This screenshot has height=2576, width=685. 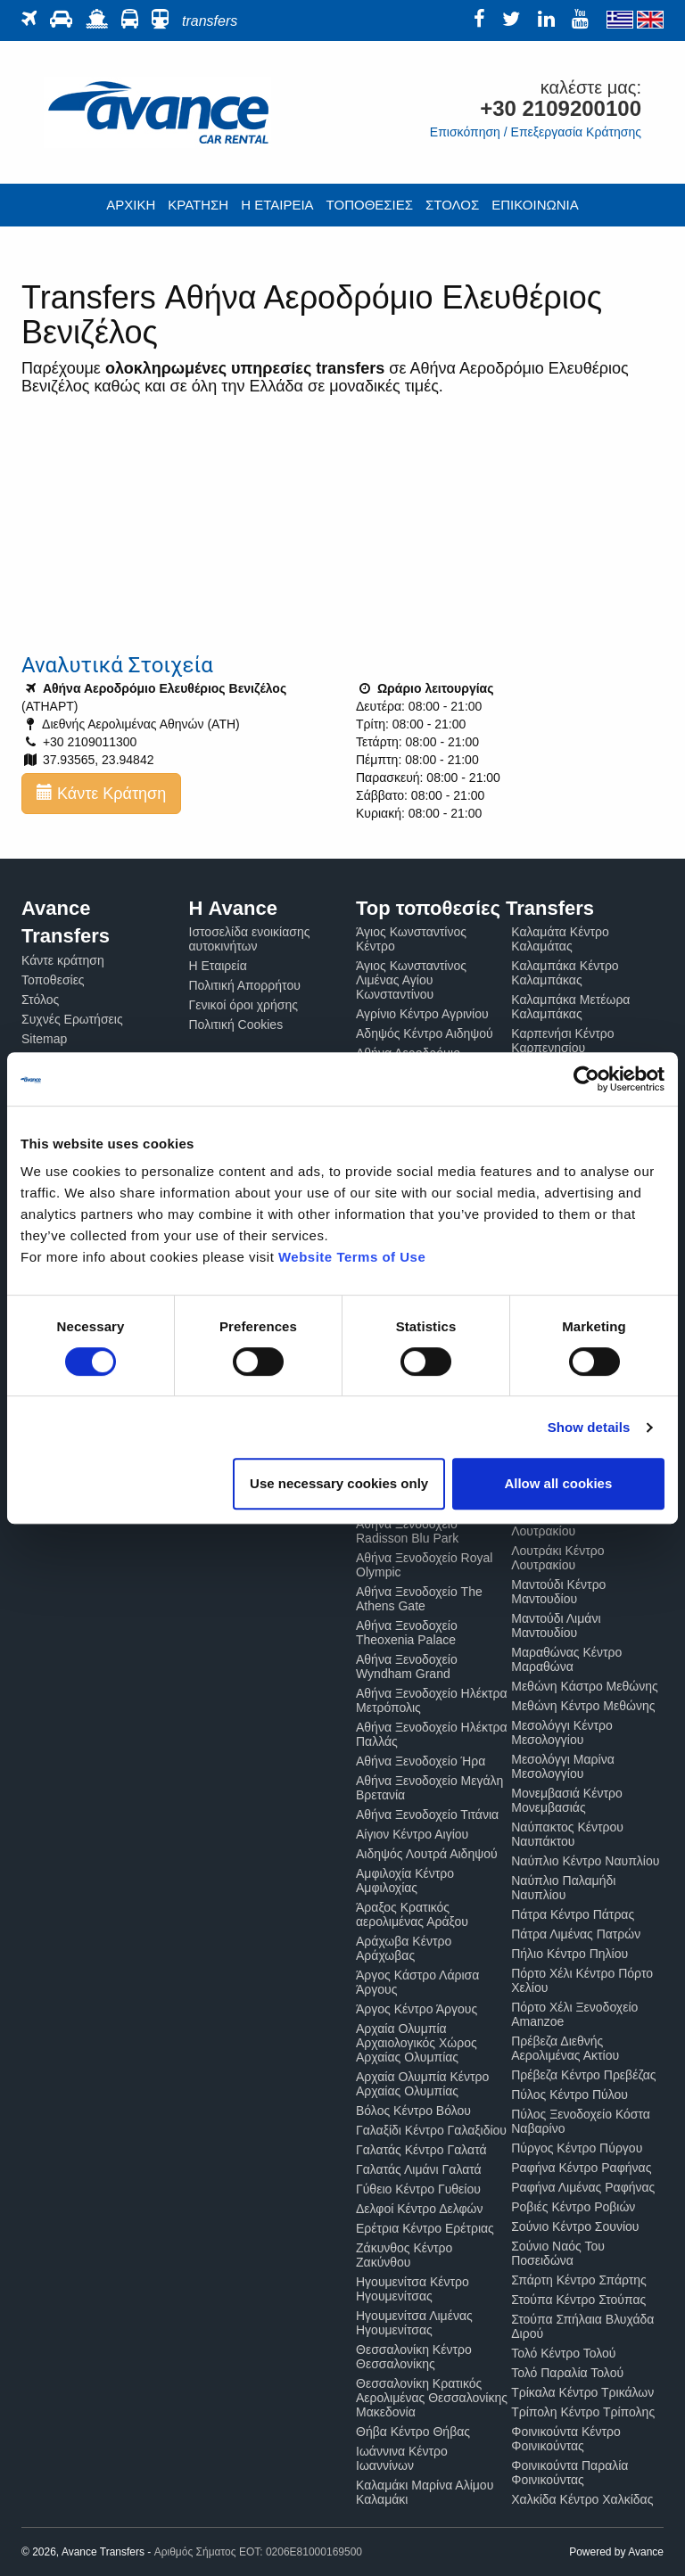 What do you see at coordinates (431, 2130) in the screenshot?
I see `Γαλαξίδι Κέντρο Γαλαξιδίου` at bounding box center [431, 2130].